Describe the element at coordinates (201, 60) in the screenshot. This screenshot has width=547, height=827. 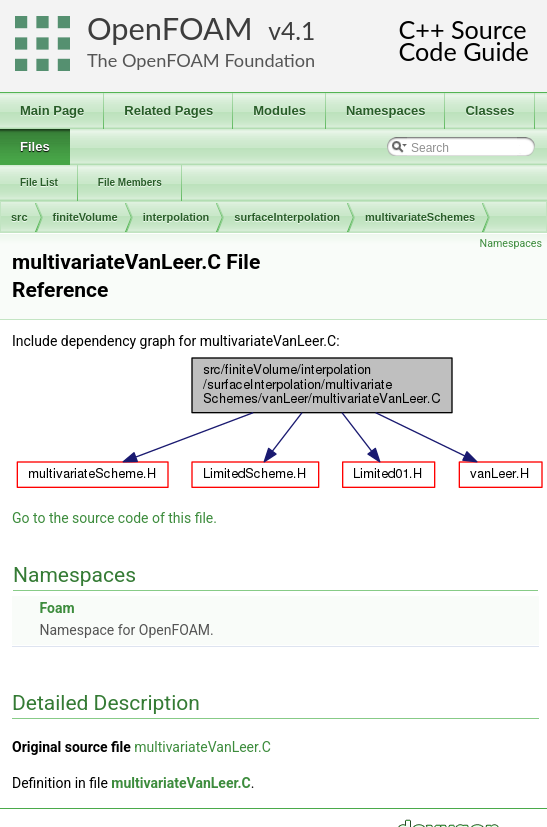
I see `The OpenFOAM Foundation` at that location.